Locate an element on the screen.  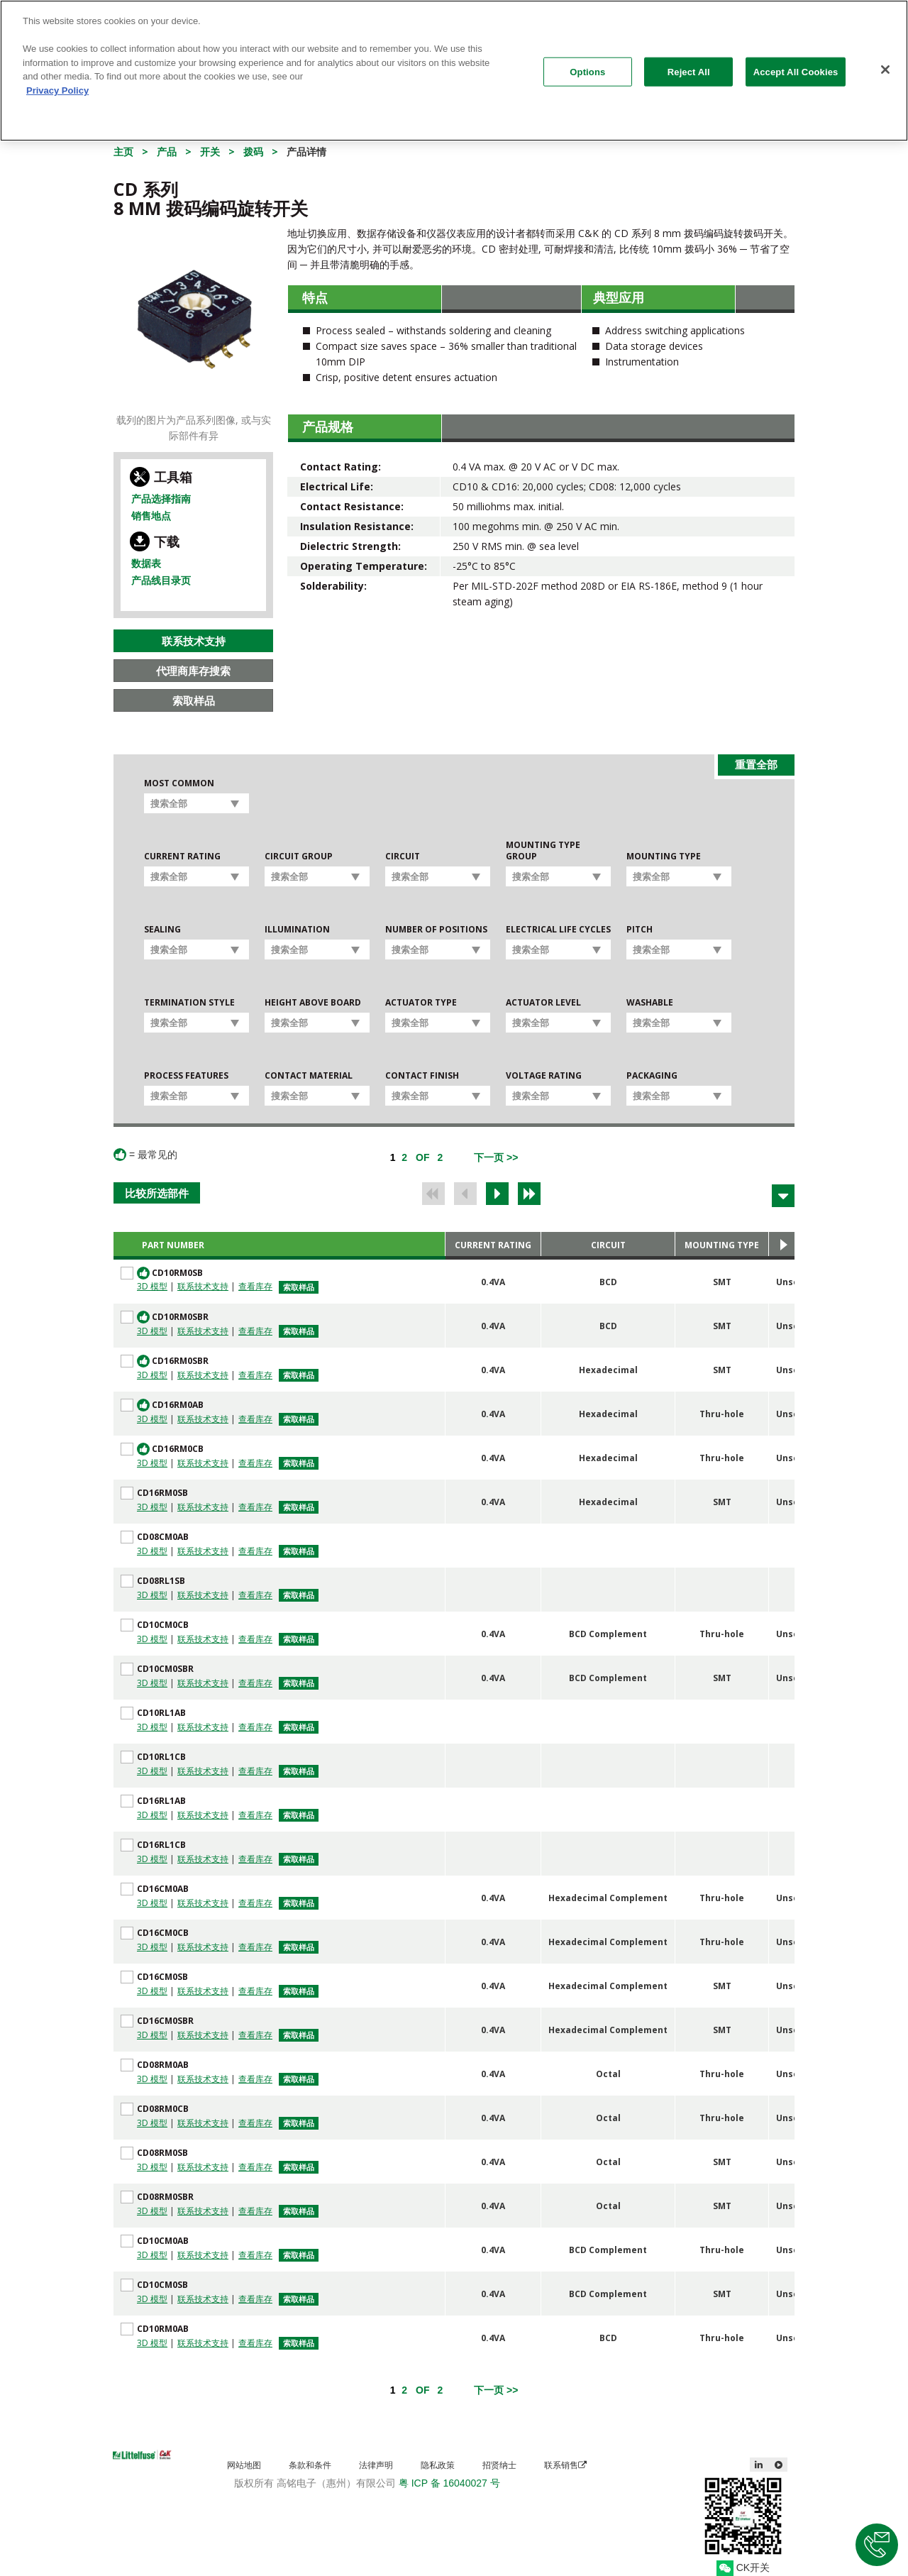
Circuit is located at coordinates (402, 856).